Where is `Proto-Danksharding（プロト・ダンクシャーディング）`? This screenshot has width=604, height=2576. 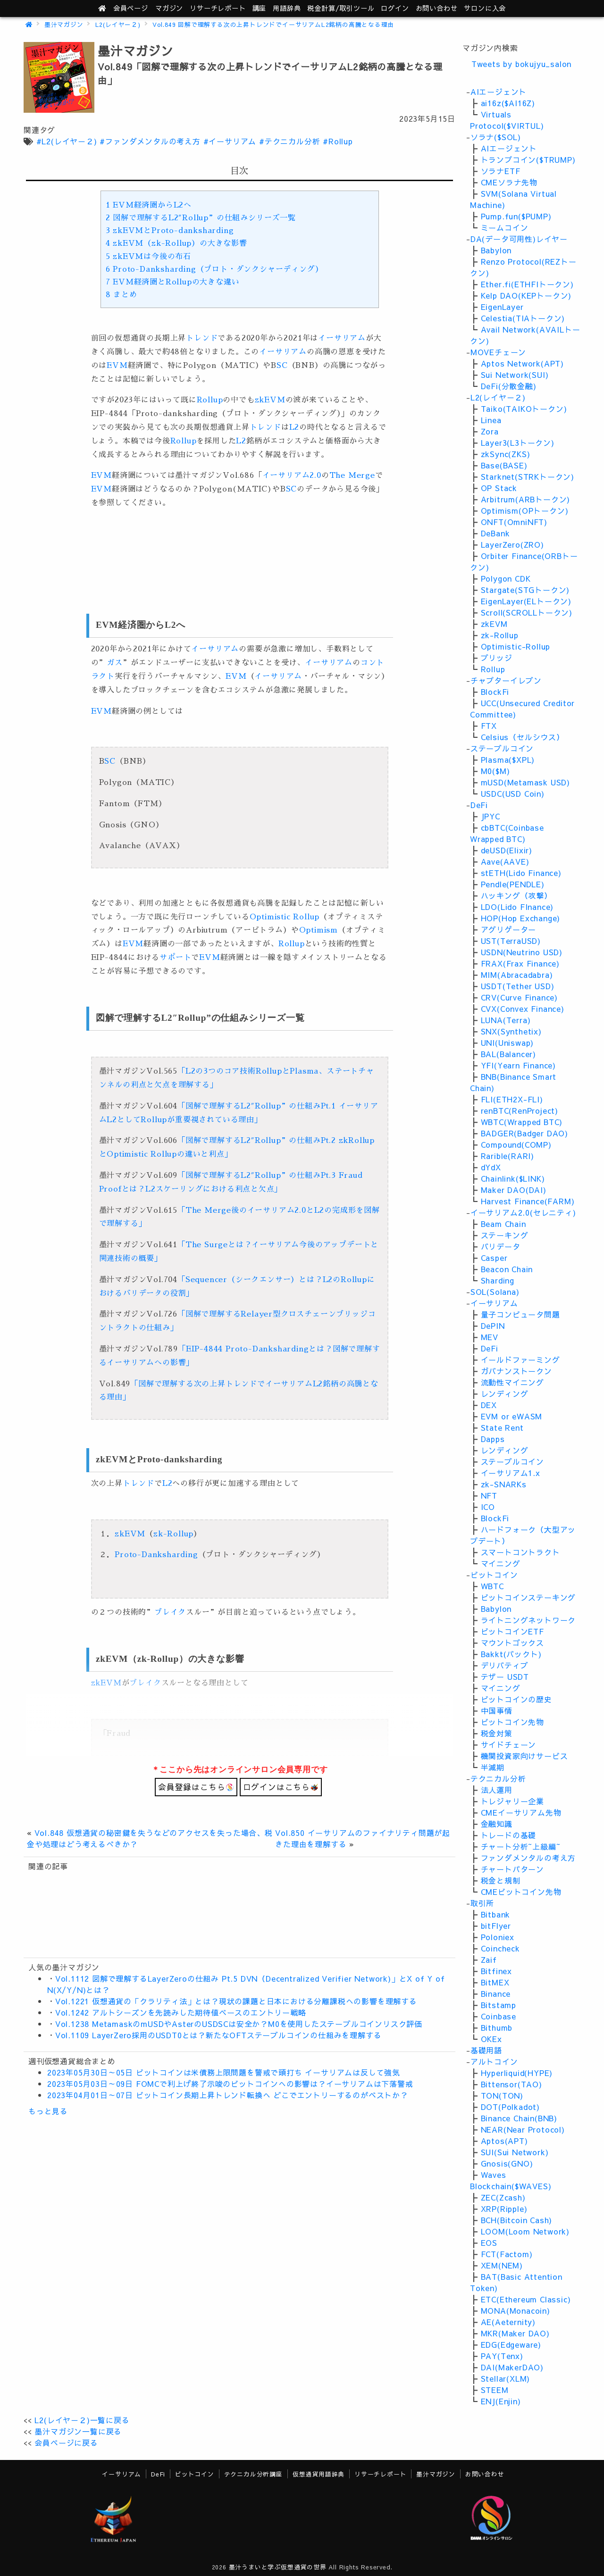
Proto-Danksharding（プロト・ダンクシャーディング） is located at coordinates (214, 269).